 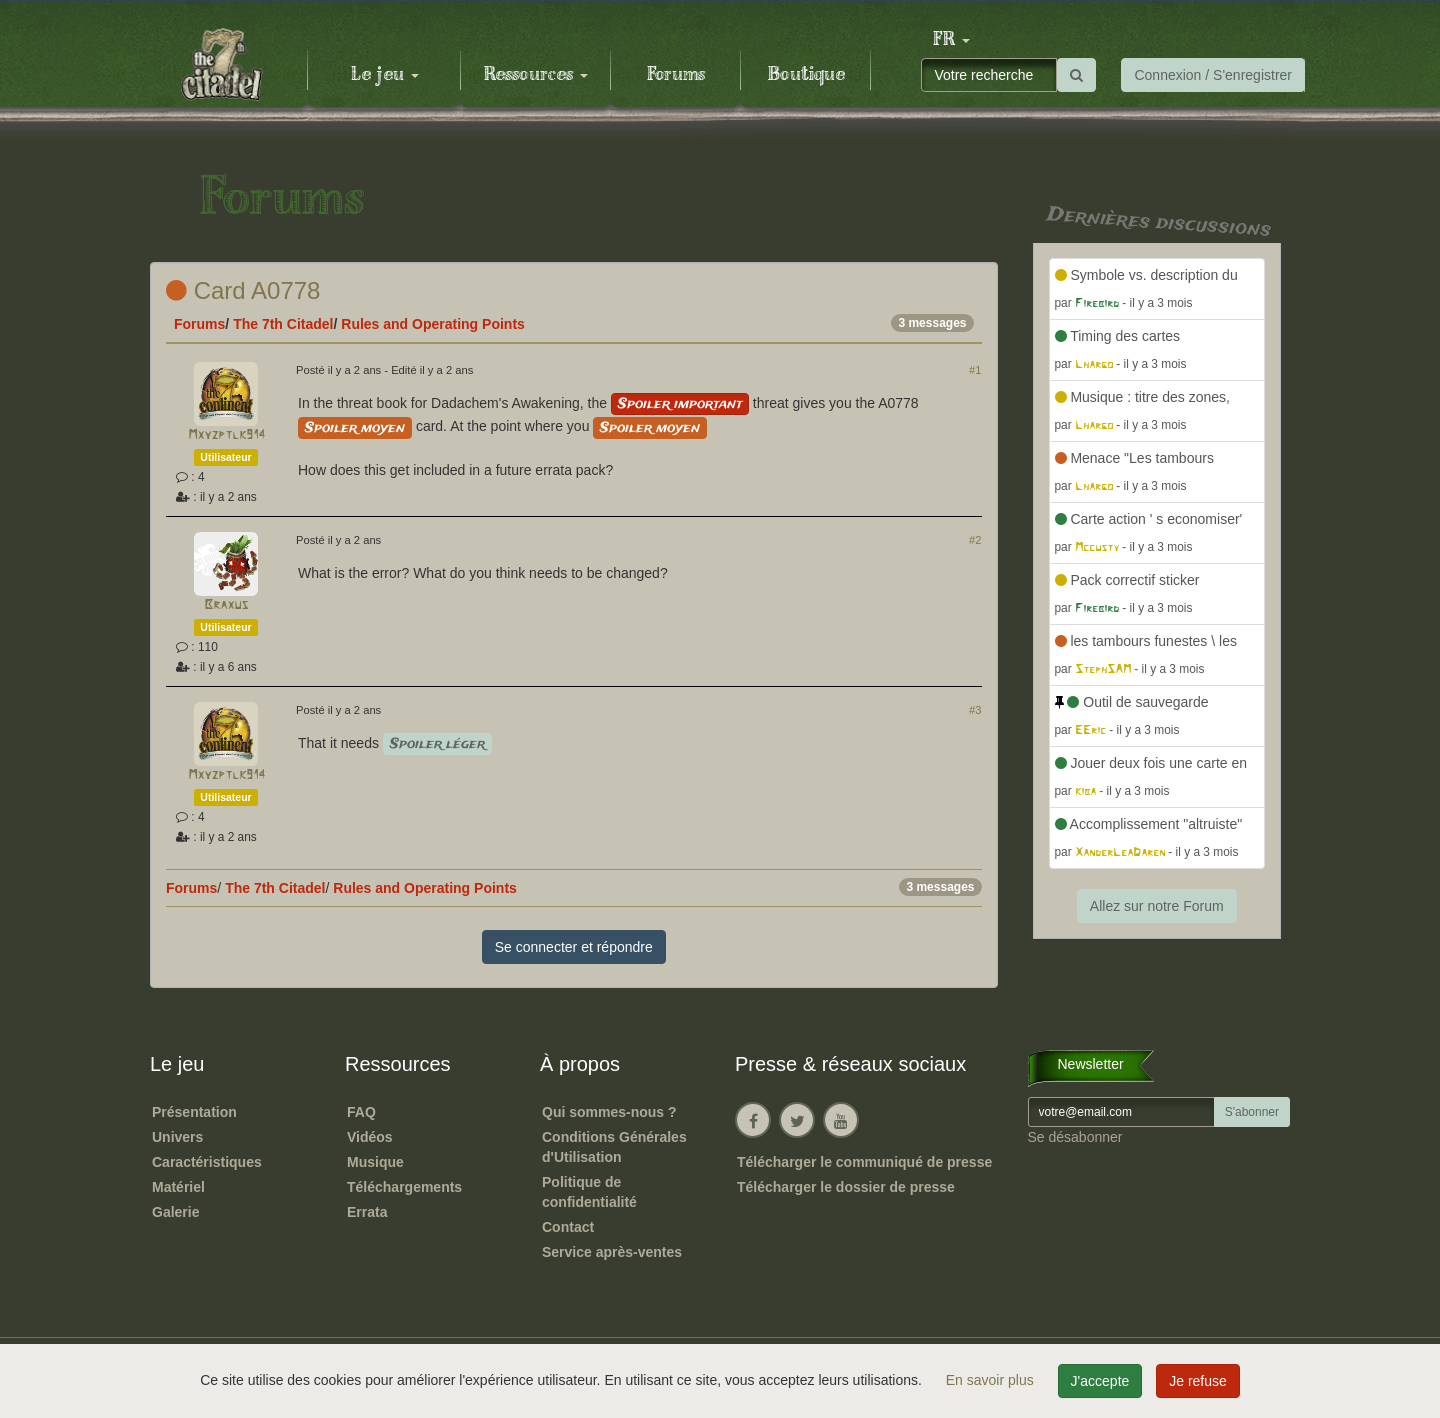 I want to click on Matériel, so click(x=178, y=1187).